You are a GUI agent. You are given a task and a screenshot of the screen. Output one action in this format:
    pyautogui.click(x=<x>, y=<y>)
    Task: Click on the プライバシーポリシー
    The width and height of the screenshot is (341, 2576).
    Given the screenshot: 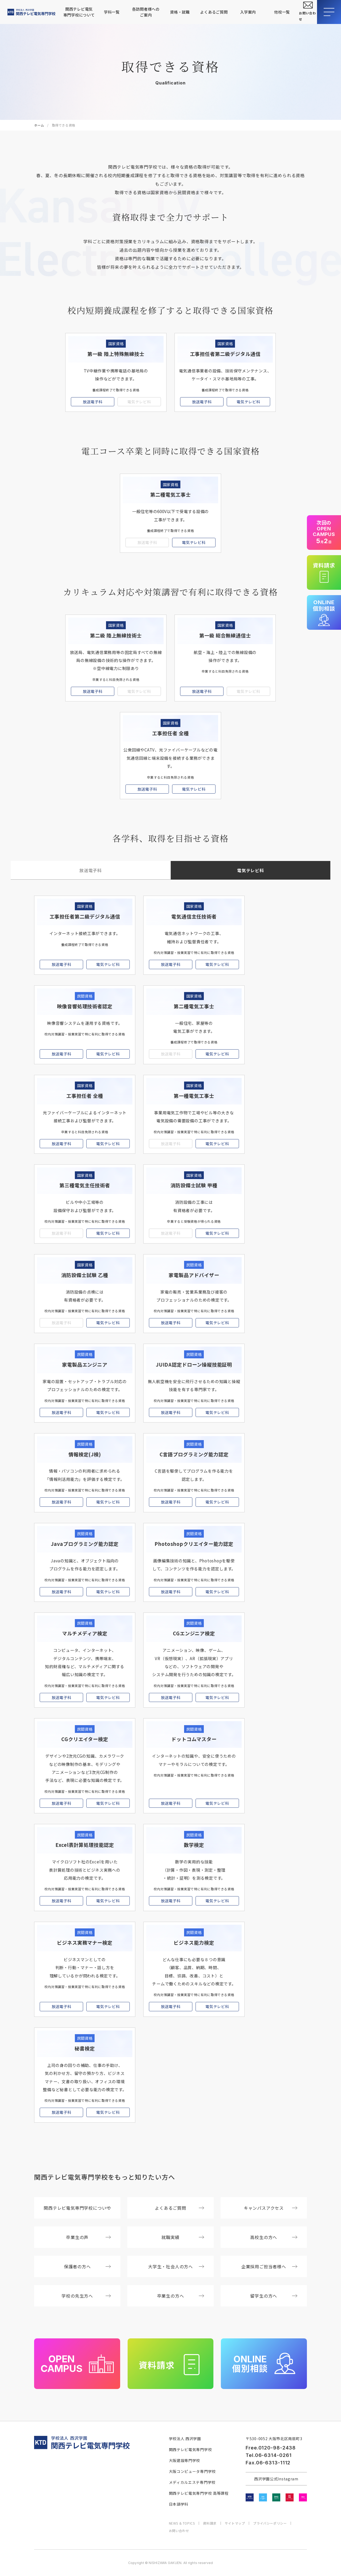 What is the action you would take?
    pyautogui.click(x=270, y=2523)
    